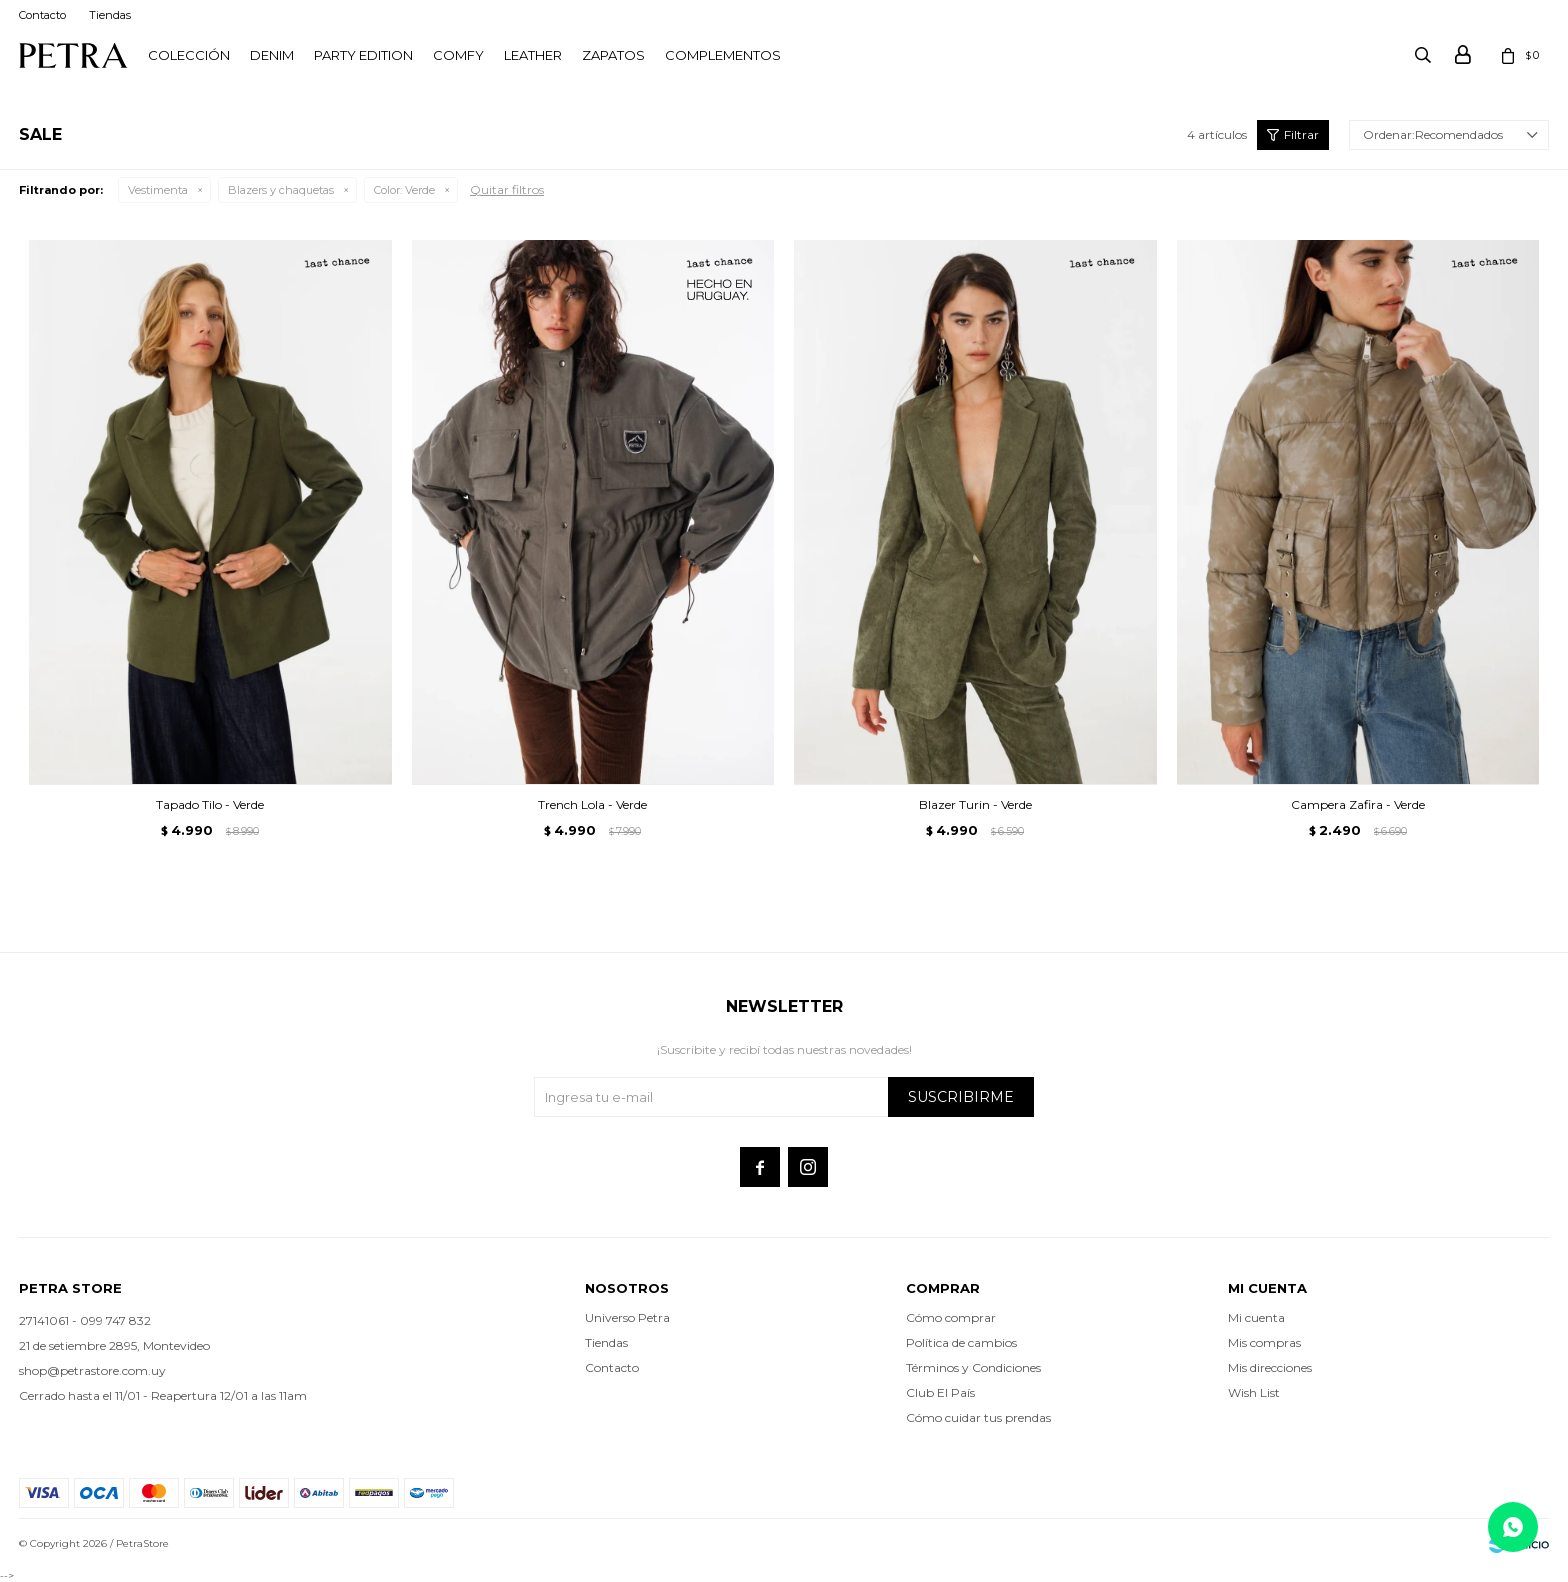 The width and height of the screenshot is (1568, 1582). Describe the element at coordinates (42, 15) in the screenshot. I see `Contacto` at that location.